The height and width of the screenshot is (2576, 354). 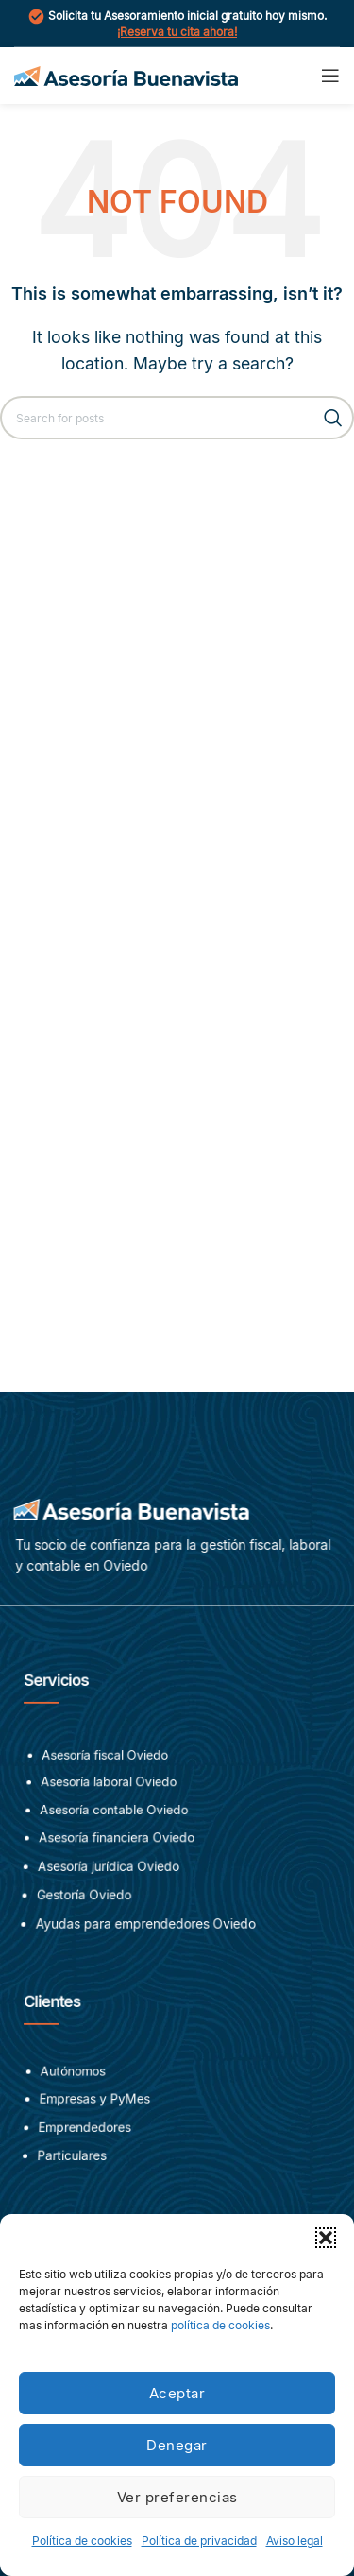 I want to click on Asesoría financiera Oviedo, so click(x=118, y=1845).